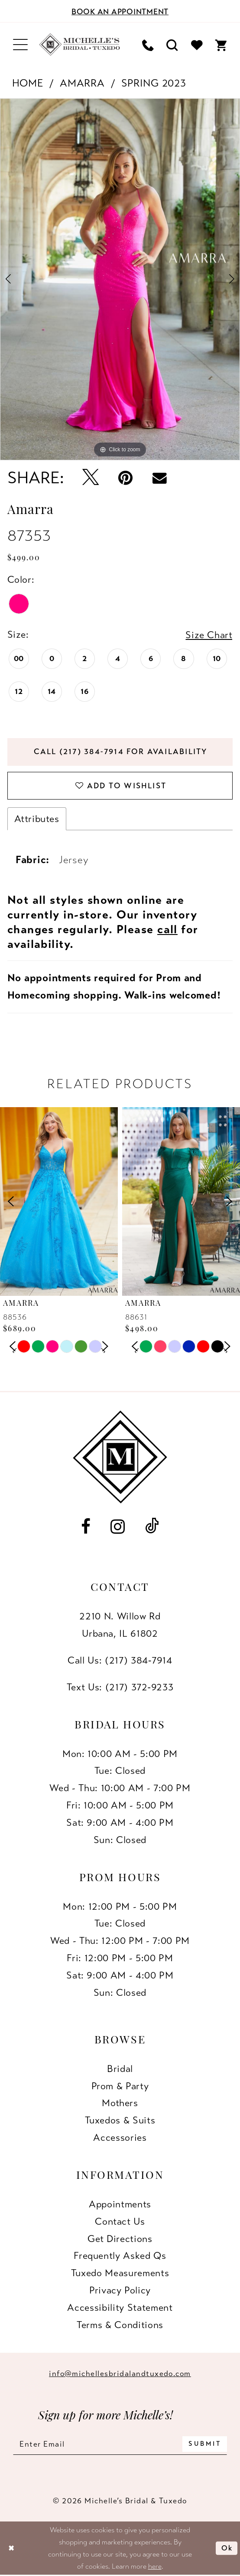  I want to click on Privacy Policy, so click(120, 2290).